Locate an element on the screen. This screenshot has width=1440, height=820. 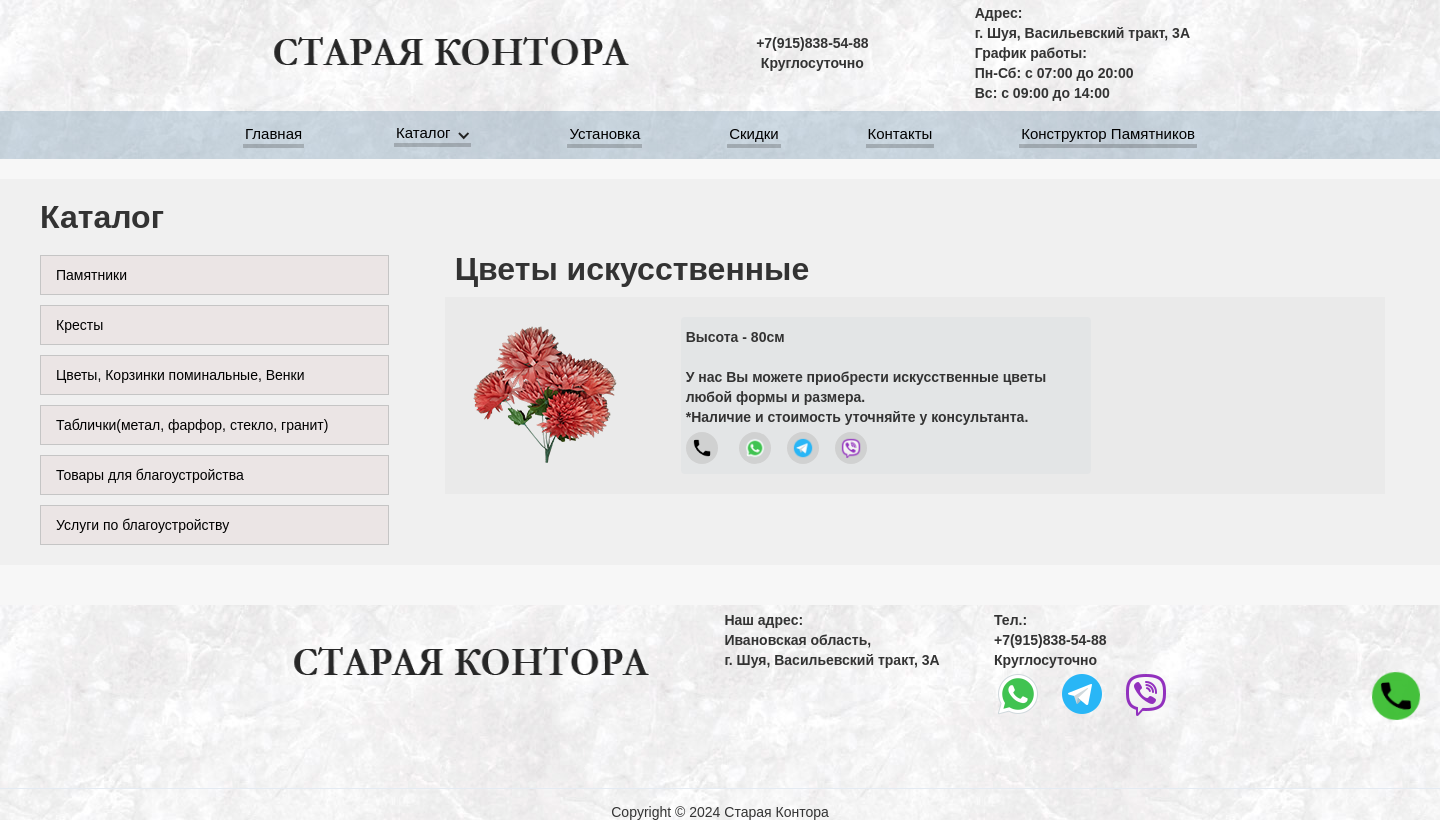
Памятники is located at coordinates (91, 275).